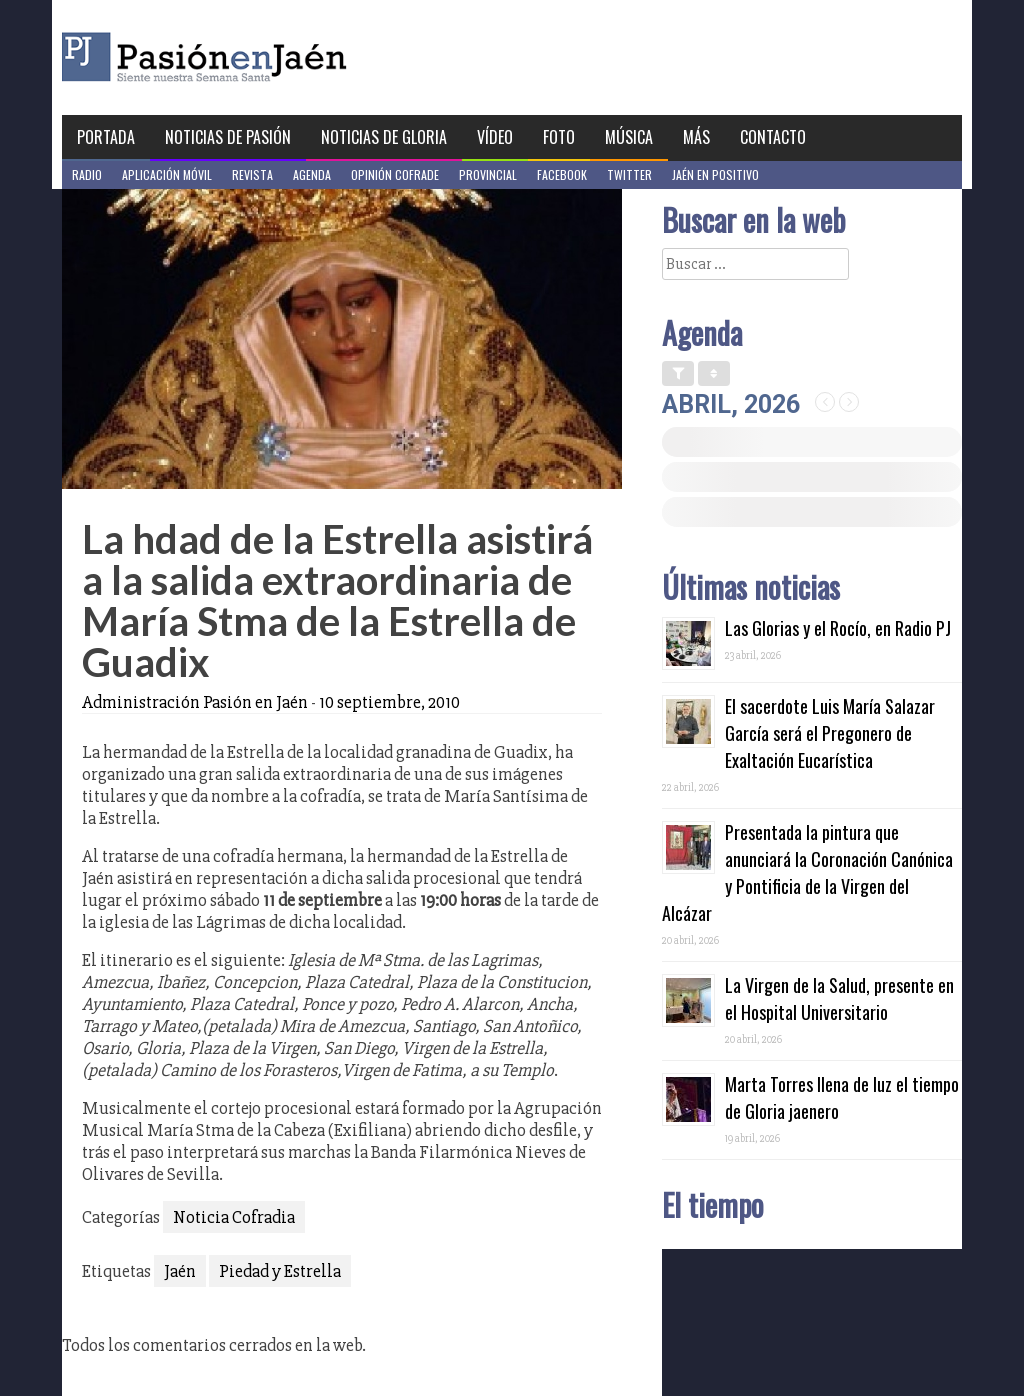  What do you see at coordinates (629, 174) in the screenshot?
I see `Twitter` at bounding box center [629, 174].